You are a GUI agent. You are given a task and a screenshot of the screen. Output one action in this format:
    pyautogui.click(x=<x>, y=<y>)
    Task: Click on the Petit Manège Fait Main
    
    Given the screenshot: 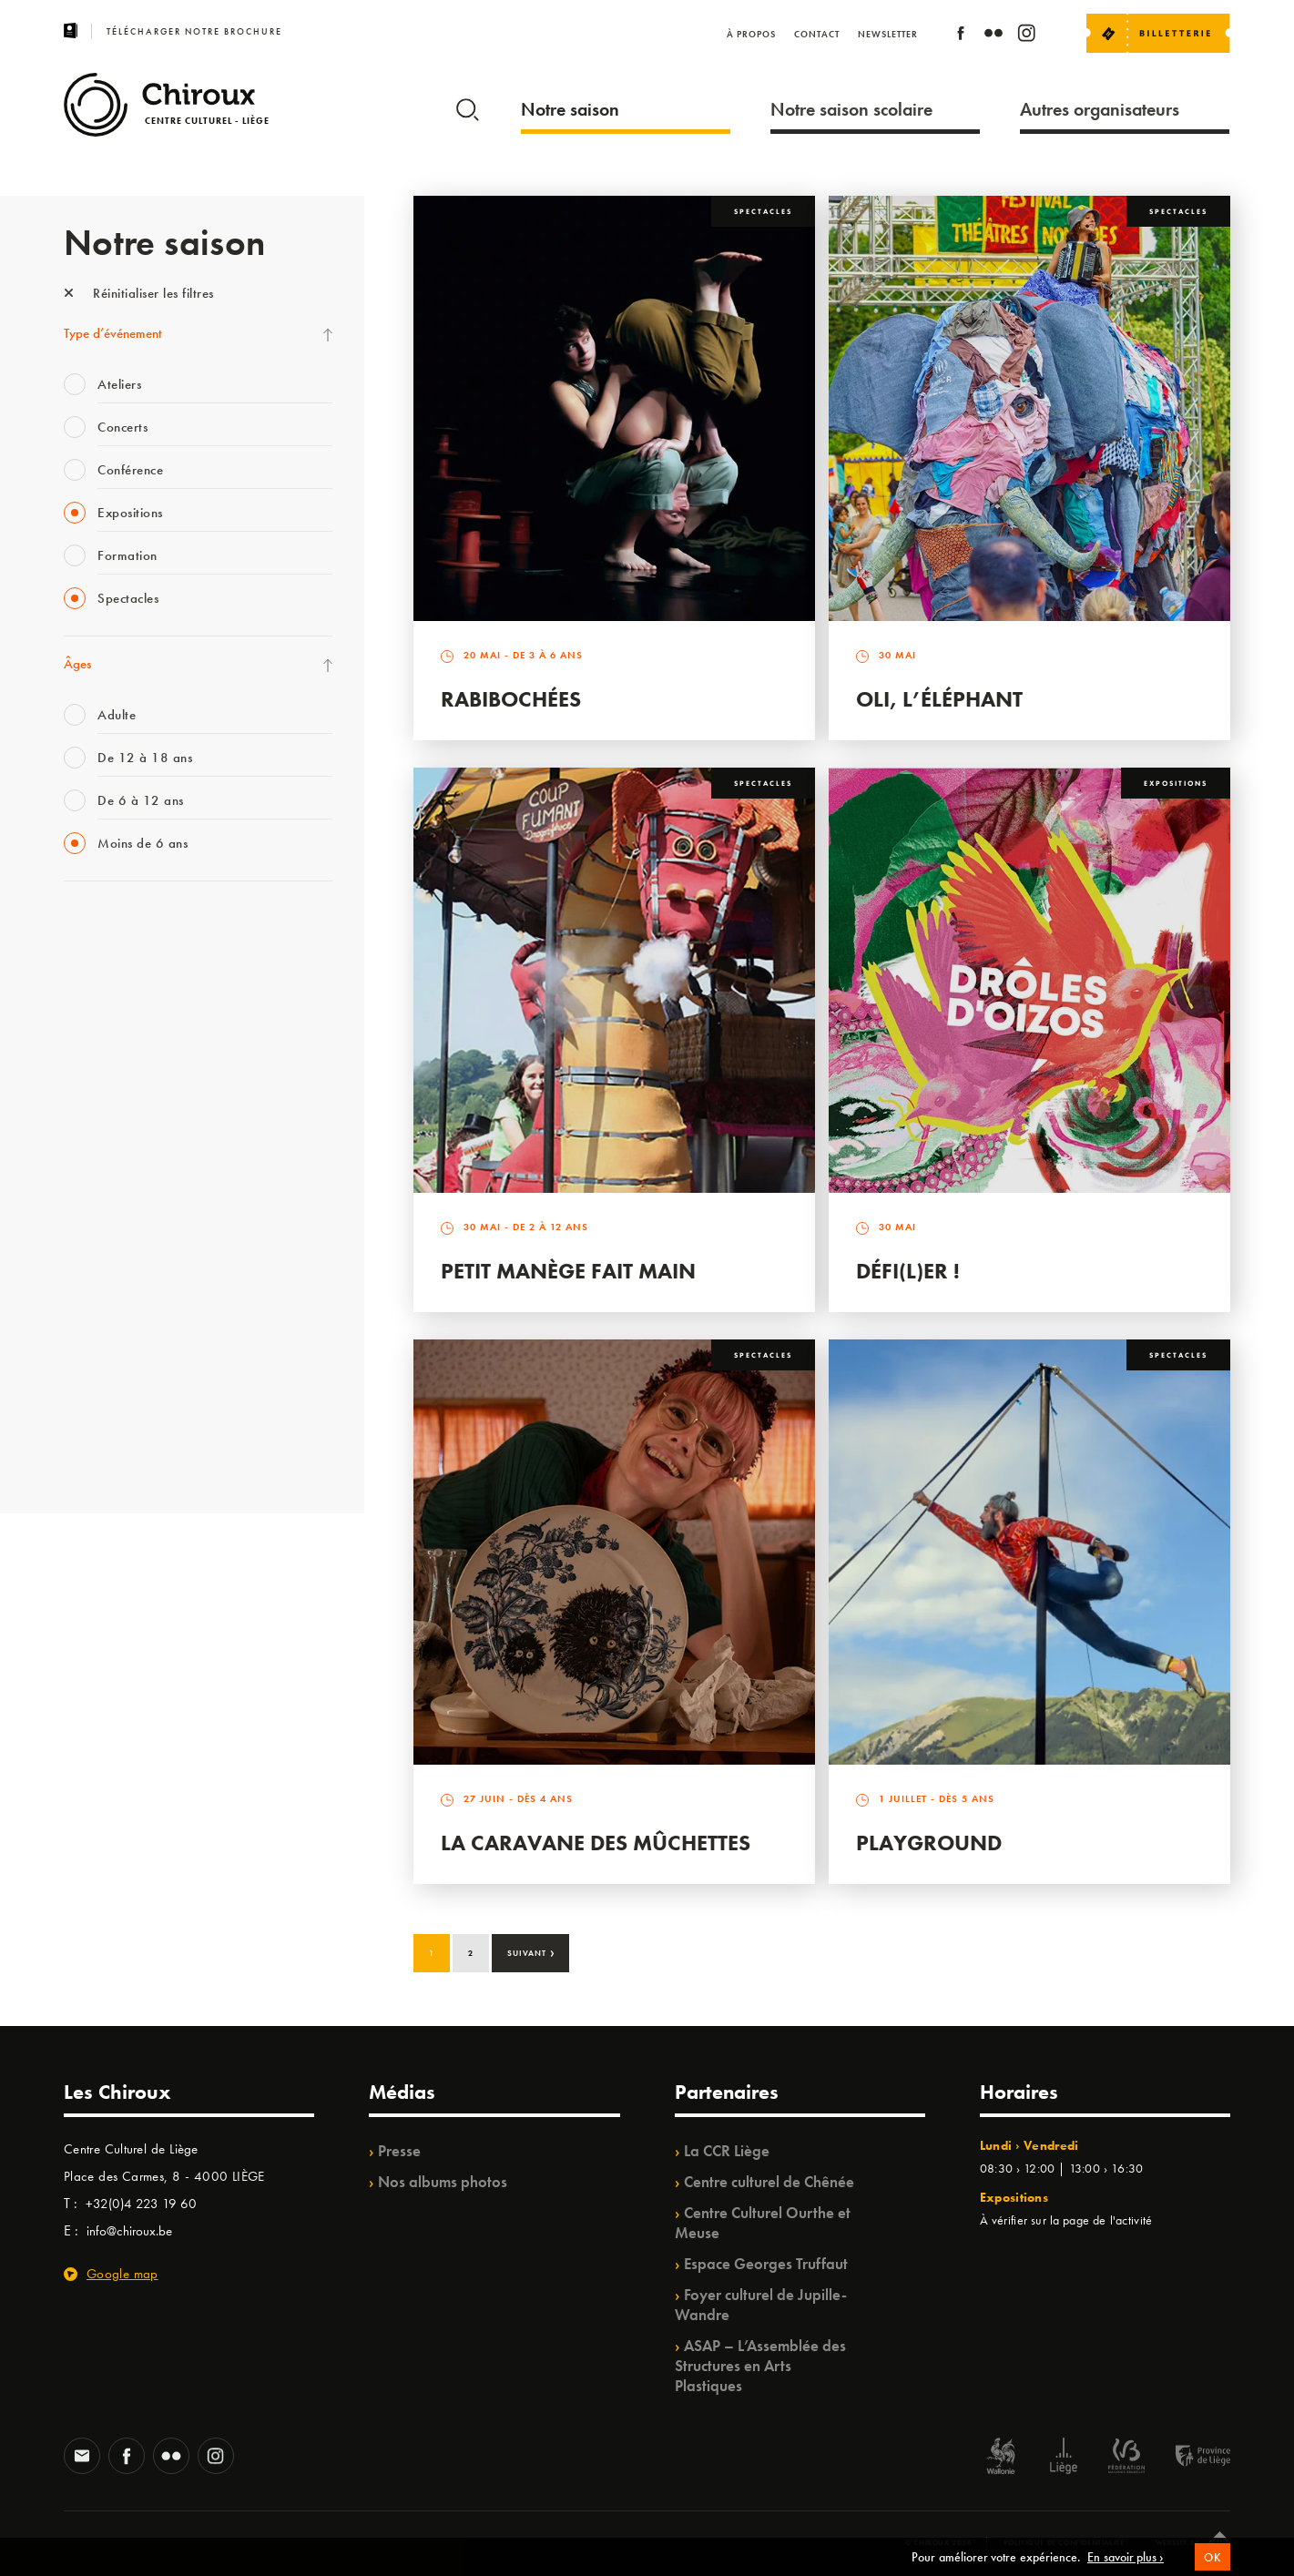 What is the action you would take?
    pyautogui.click(x=568, y=1271)
    